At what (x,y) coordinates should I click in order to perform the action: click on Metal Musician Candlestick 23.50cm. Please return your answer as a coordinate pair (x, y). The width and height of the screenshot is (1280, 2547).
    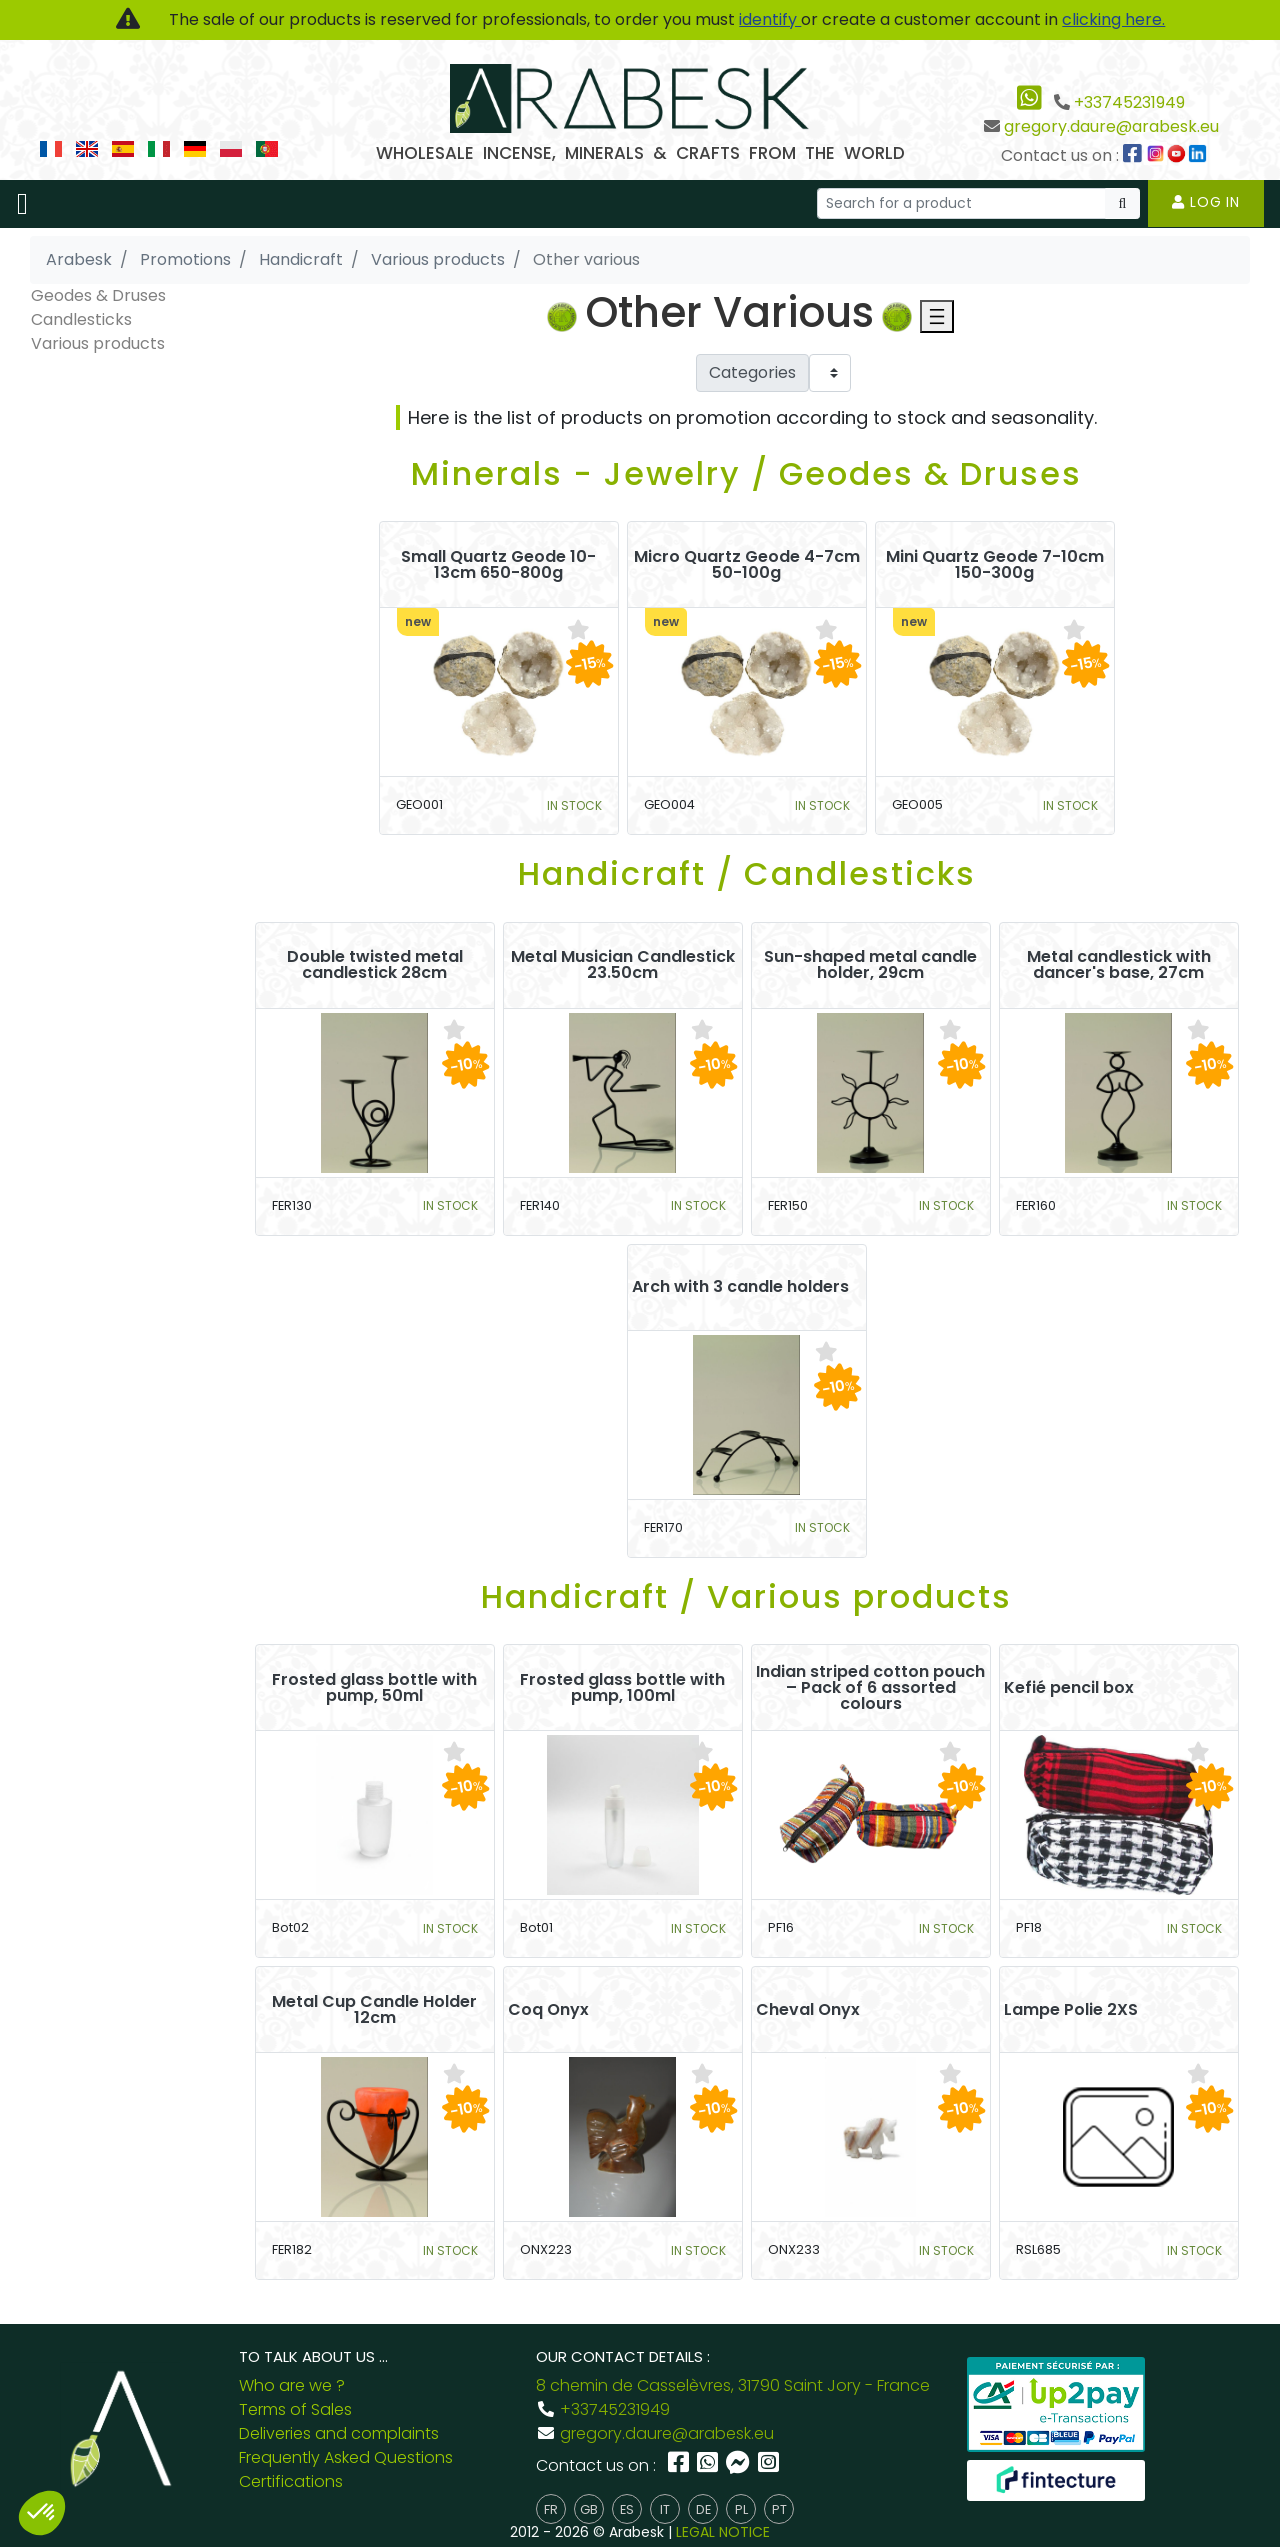
    Looking at the image, I should click on (623, 965).